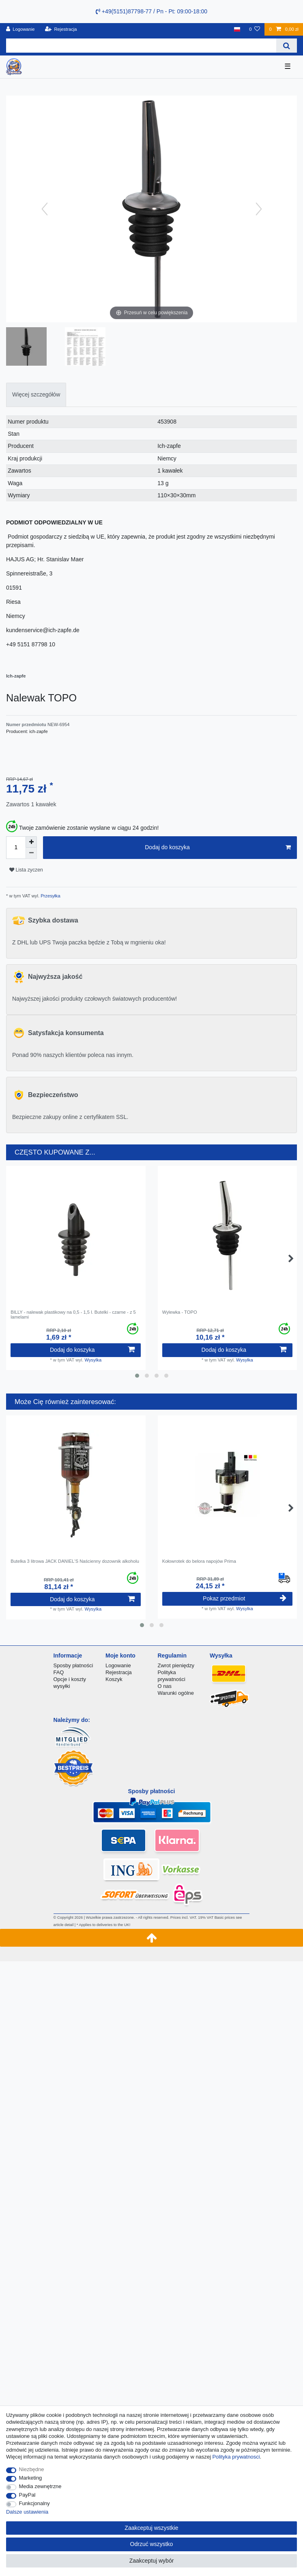 This screenshot has width=303, height=2576. What do you see at coordinates (75, 1561) in the screenshot?
I see `Butelka 3 litrowa JACK DANIEL'S Naścienny dozownik alkoholu` at bounding box center [75, 1561].